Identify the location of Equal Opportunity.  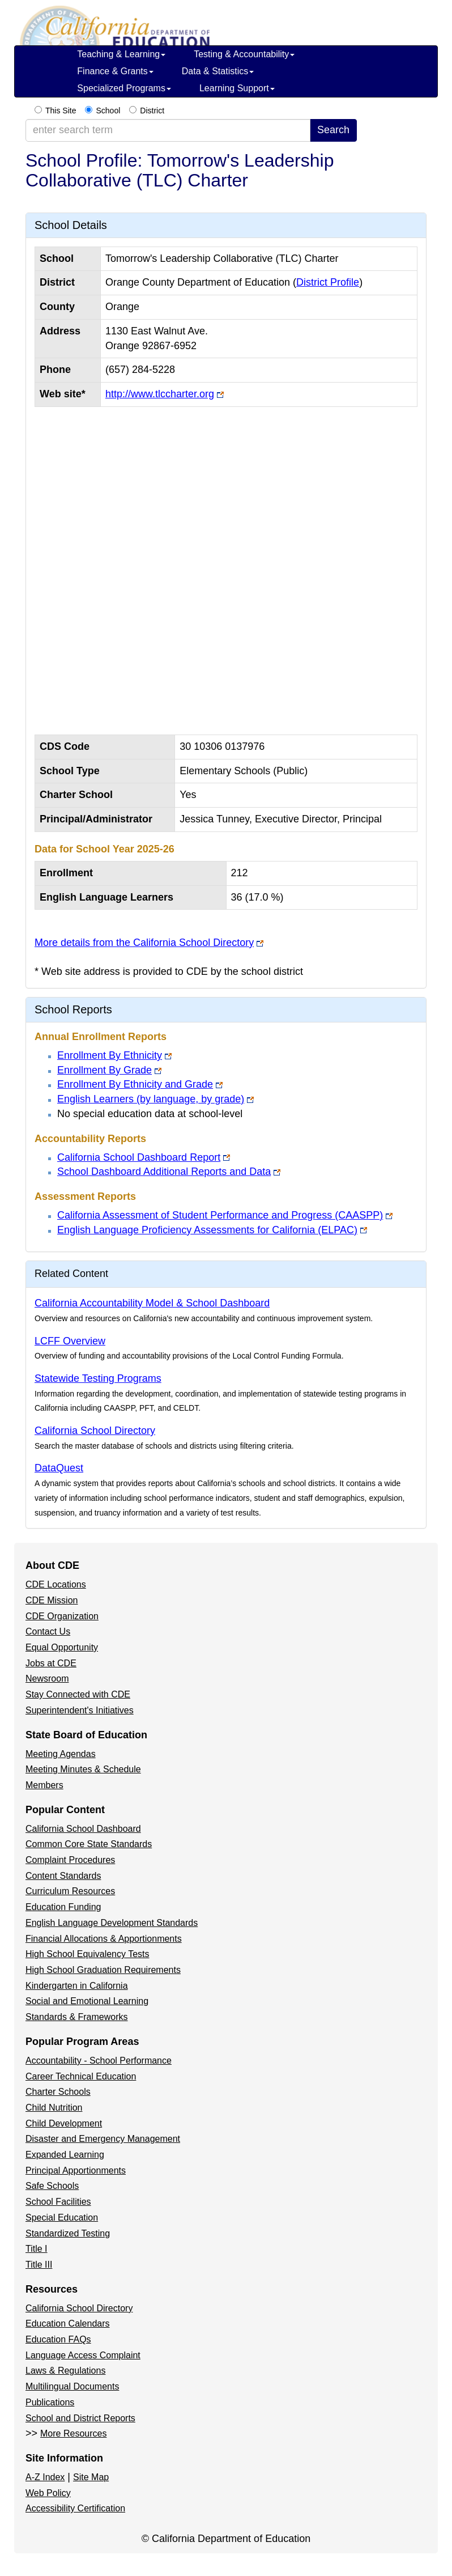
(61, 1647).